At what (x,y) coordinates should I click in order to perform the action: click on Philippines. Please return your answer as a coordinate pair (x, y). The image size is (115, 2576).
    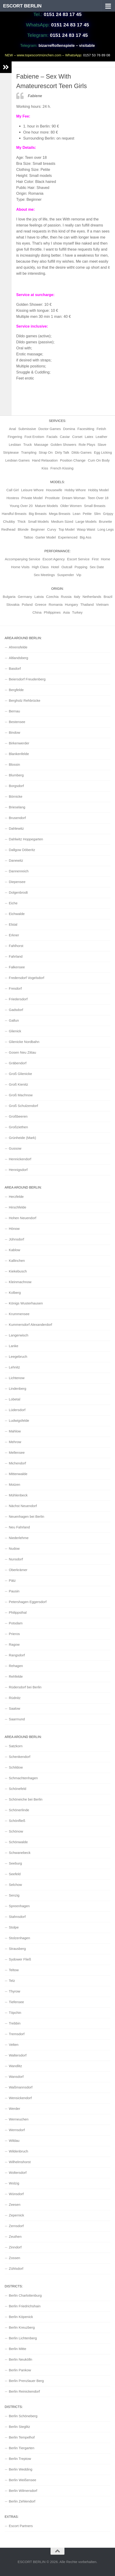
    Looking at the image, I should click on (52, 612).